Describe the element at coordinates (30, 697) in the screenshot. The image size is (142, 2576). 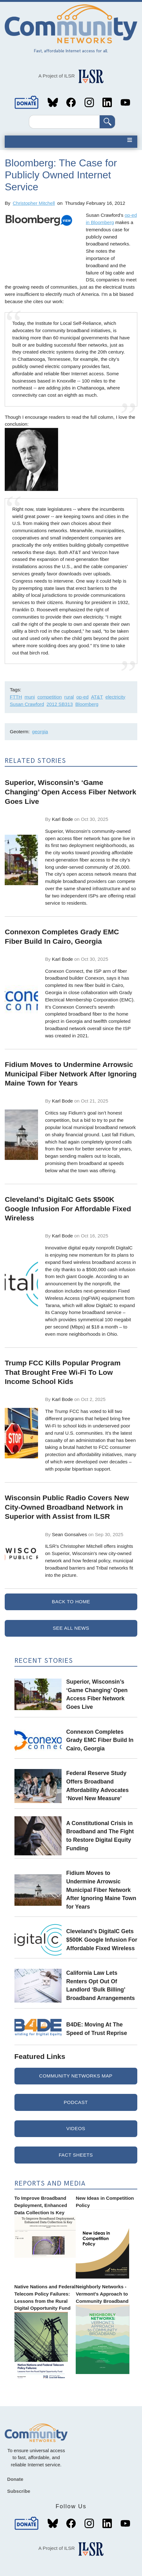
I see `muni` at that location.